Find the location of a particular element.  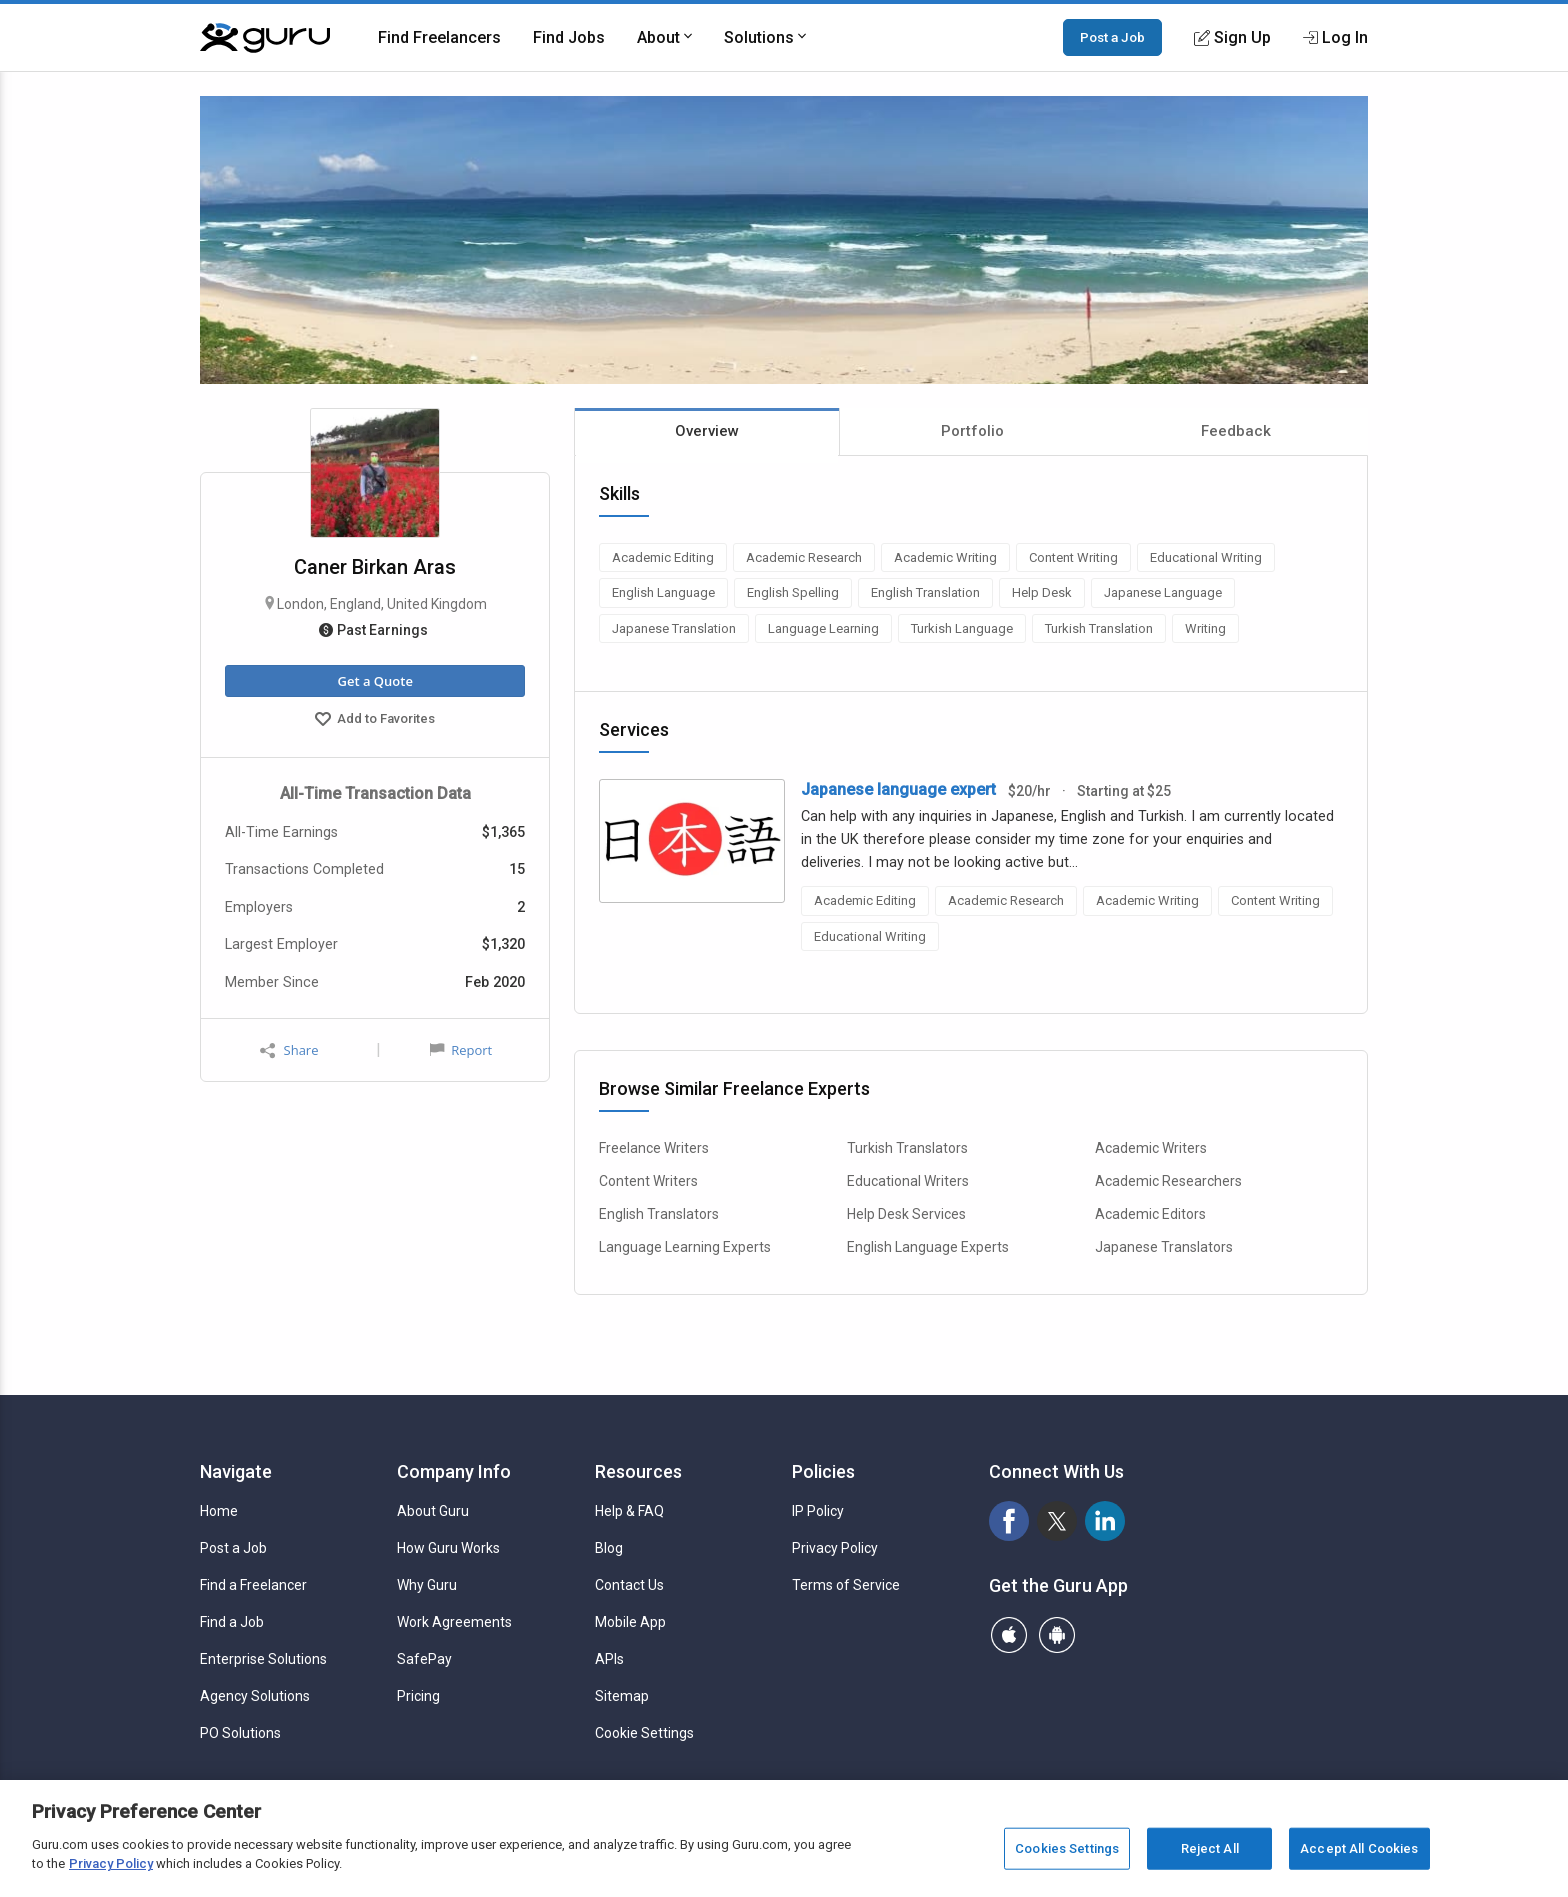

[Guru] is located at coordinates (265, 38).